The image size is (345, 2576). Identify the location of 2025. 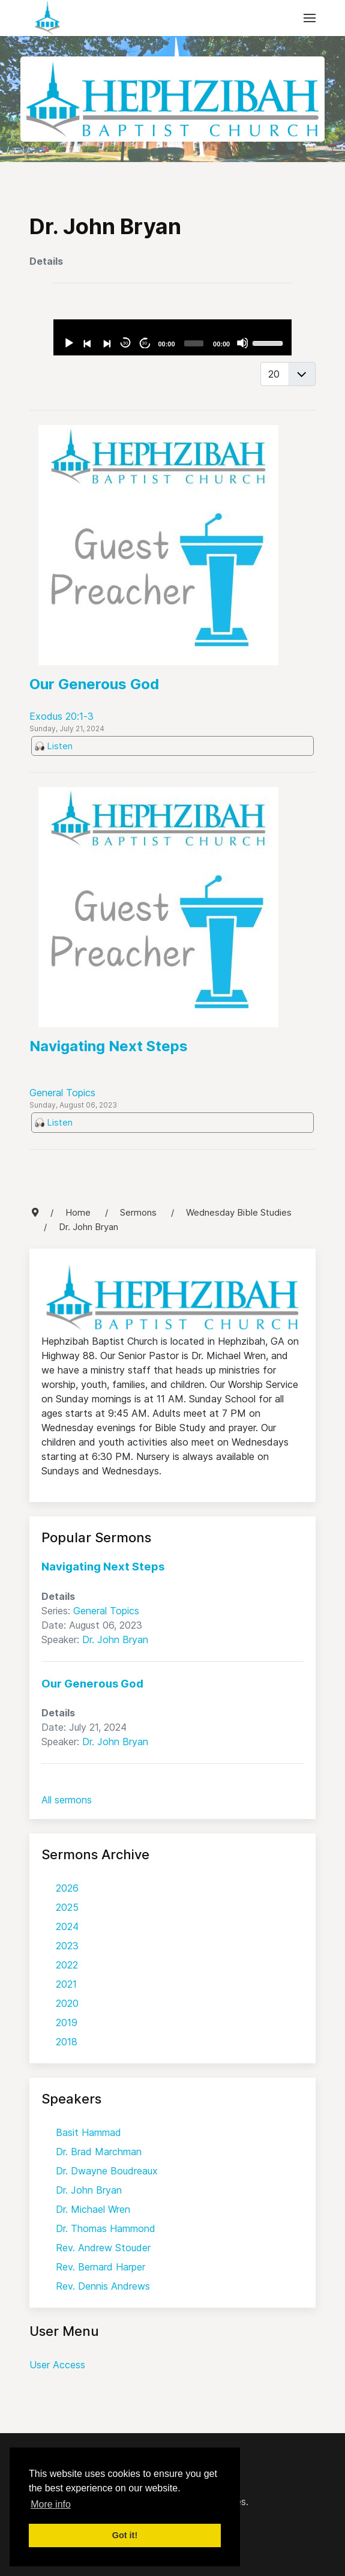
(67, 1907).